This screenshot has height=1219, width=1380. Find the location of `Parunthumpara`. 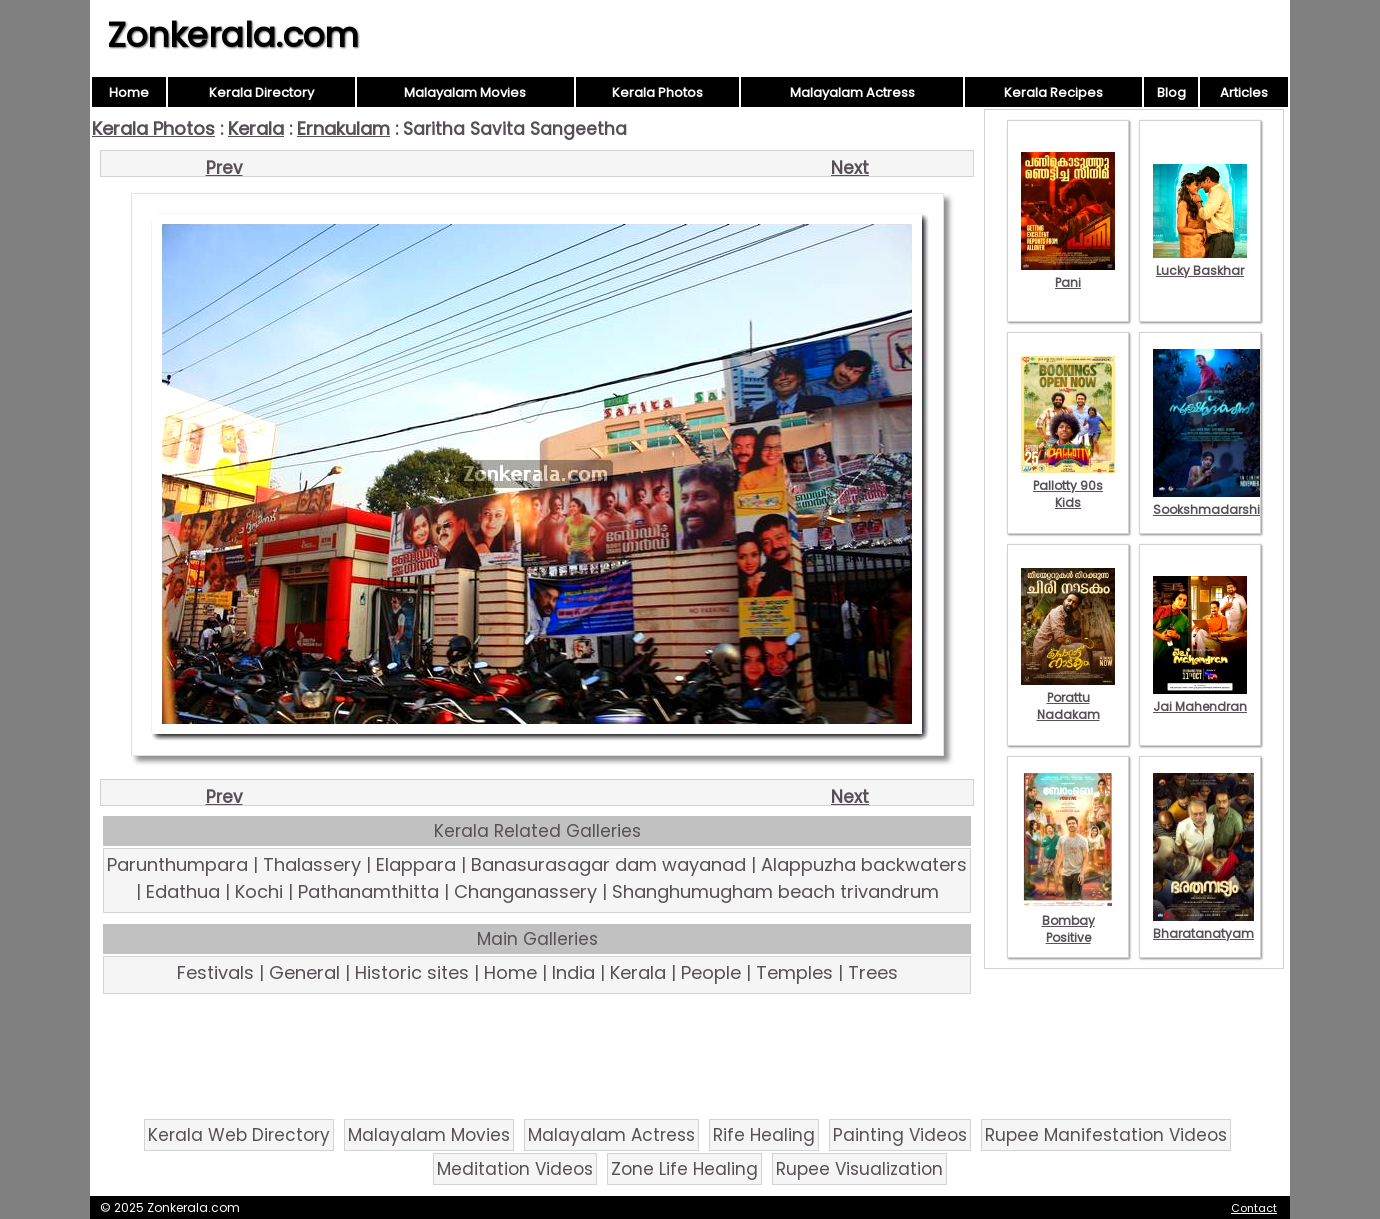

Parunthumpara is located at coordinates (177, 864).